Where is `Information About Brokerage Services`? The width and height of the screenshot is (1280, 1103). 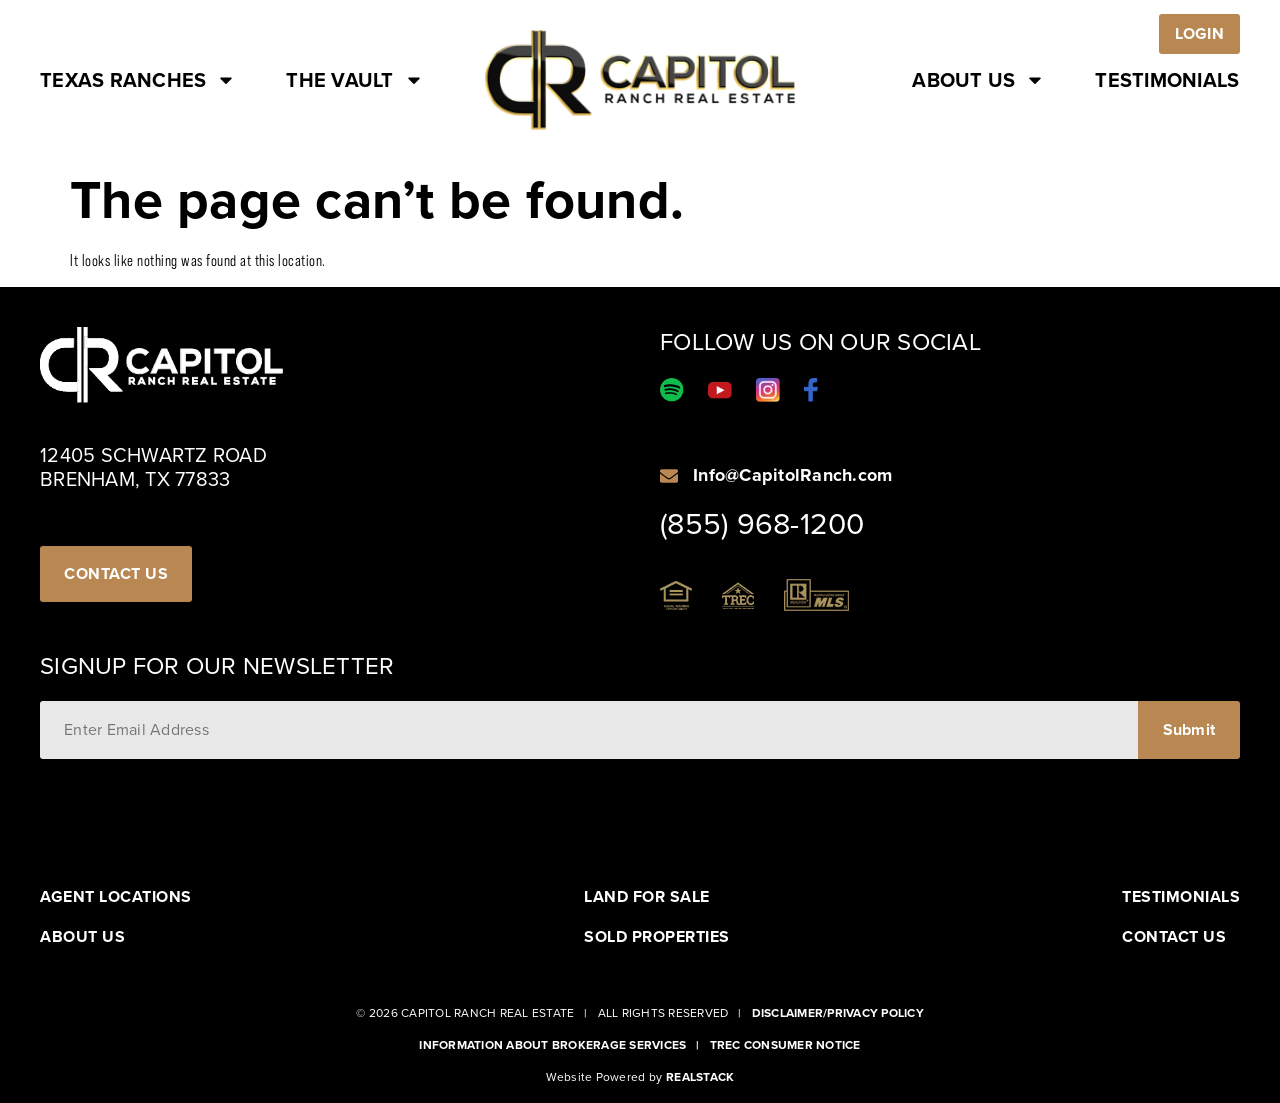 Information About Brokerage Services is located at coordinates (552, 1045).